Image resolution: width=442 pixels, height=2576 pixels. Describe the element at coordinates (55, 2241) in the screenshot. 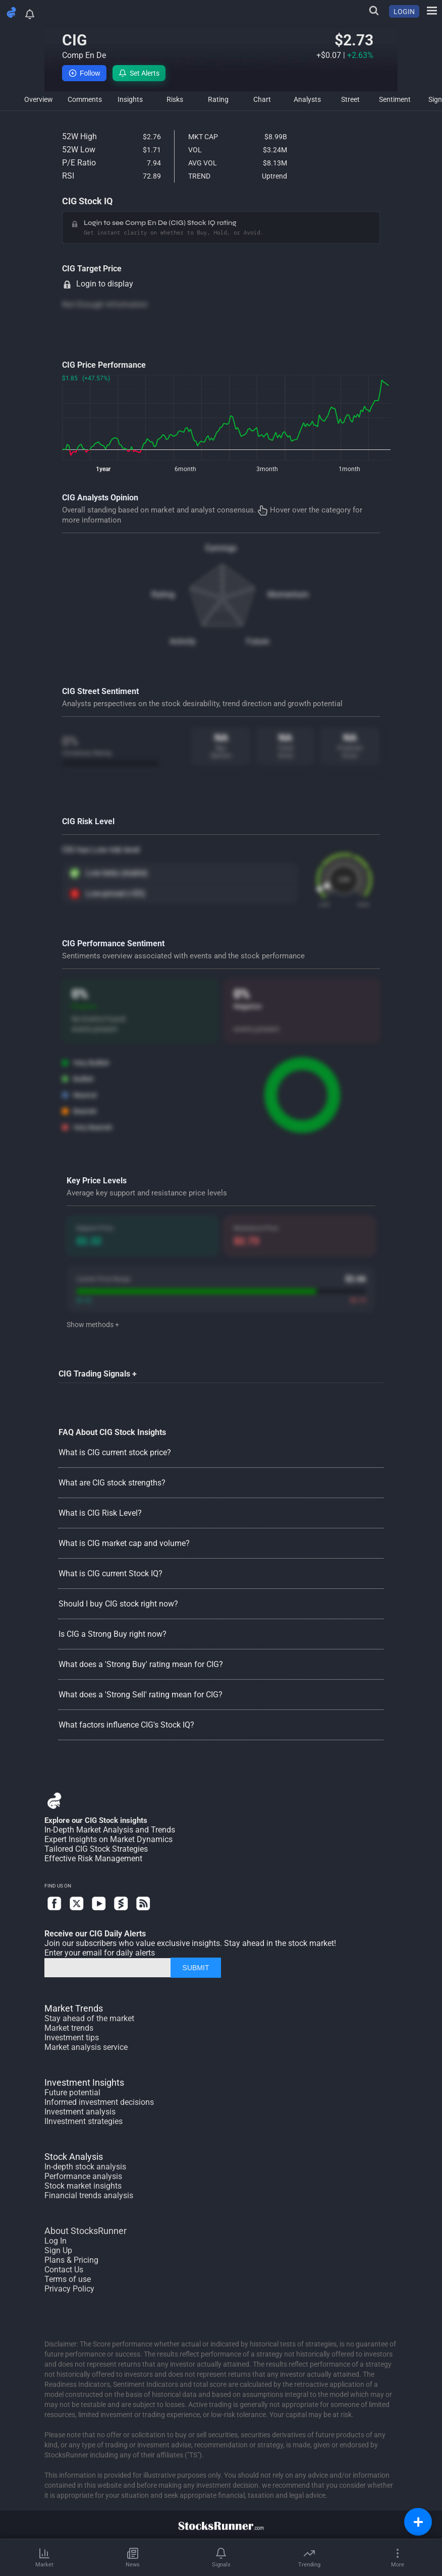

I see `Log In` at that location.